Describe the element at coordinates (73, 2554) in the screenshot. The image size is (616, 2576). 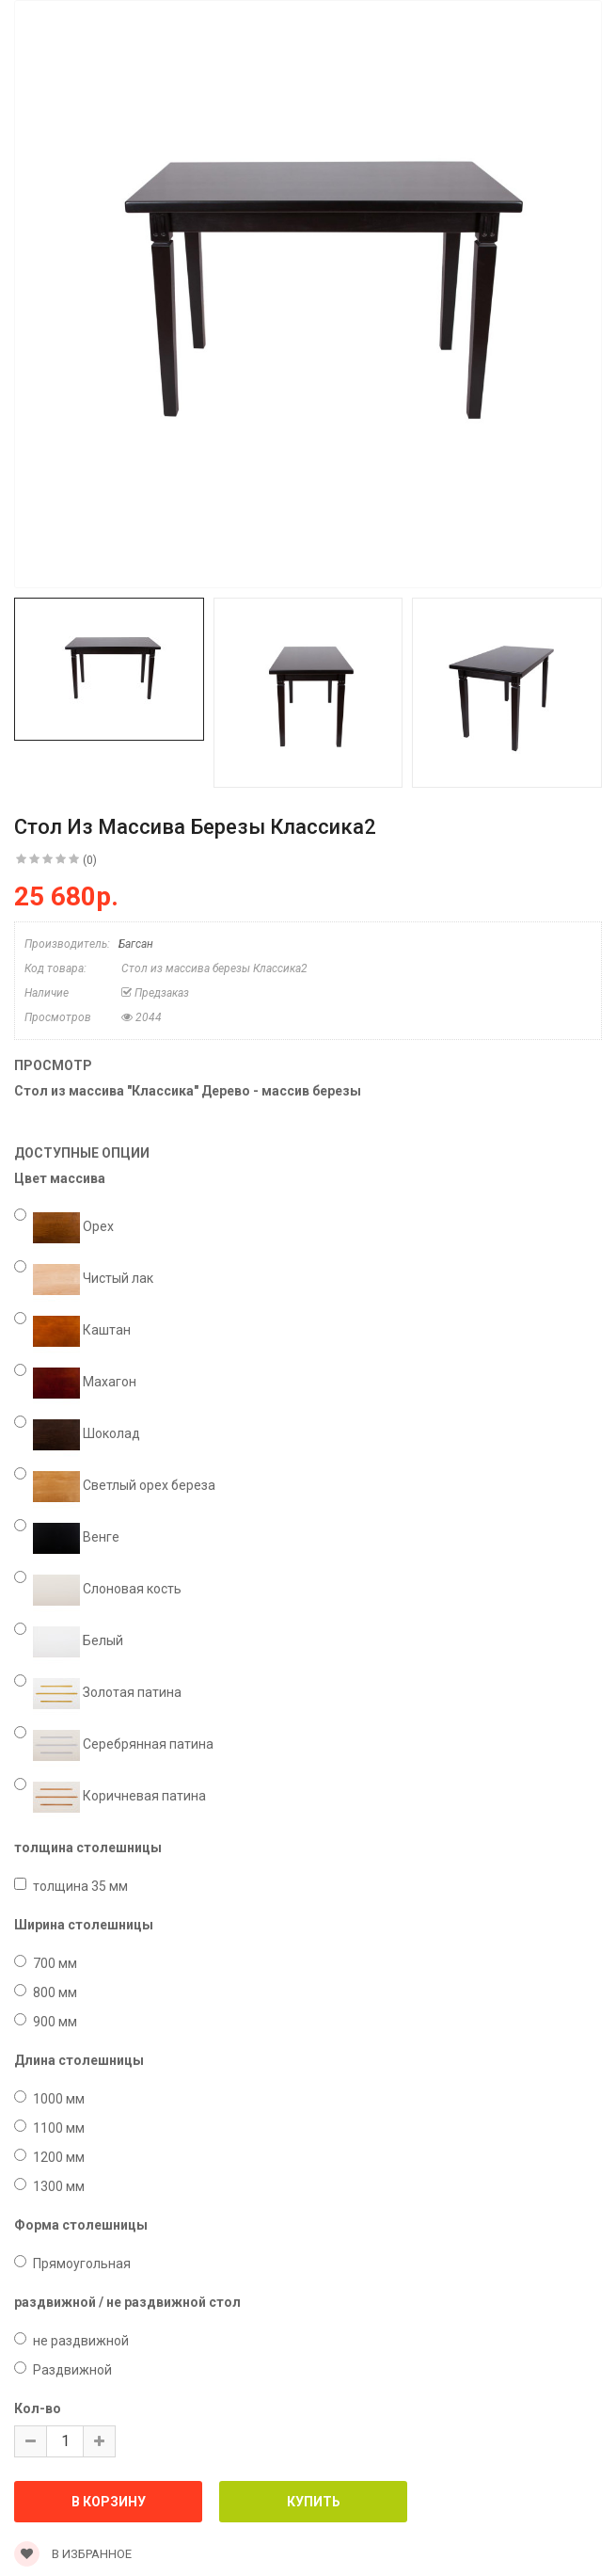
I see `В избранное` at that location.